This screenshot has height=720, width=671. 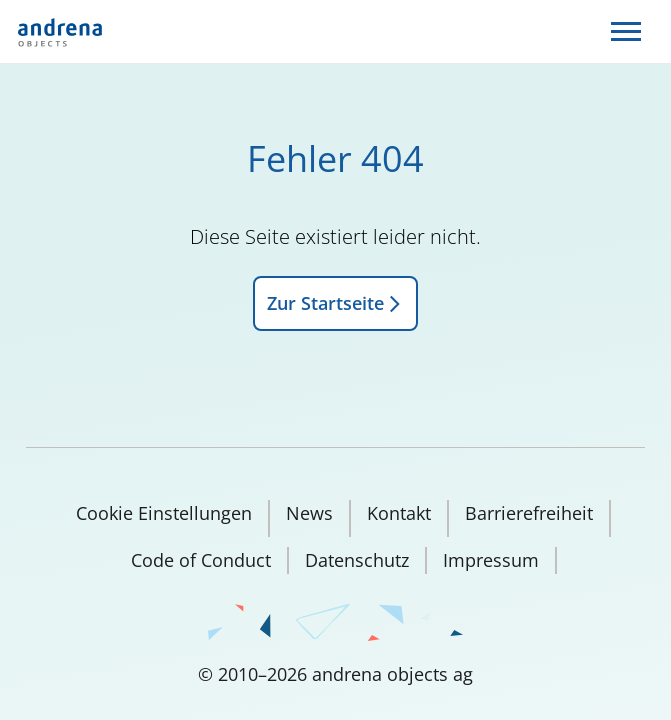 What do you see at coordinates (335, 303) in the screenshot?
I see `Zur Startseite` at bounding box center [335, 303].